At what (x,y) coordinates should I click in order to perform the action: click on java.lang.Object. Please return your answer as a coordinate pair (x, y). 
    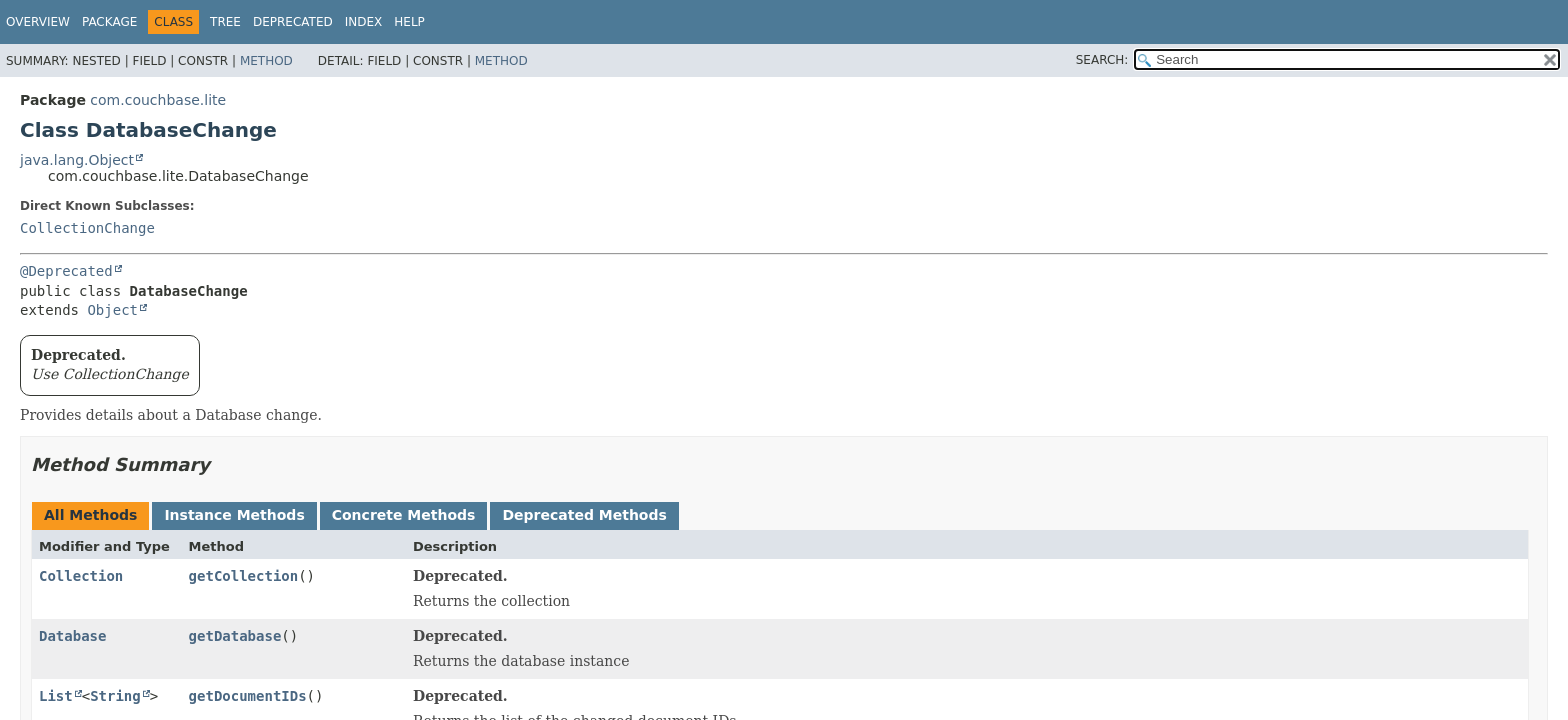
    Looking at the image, I should click on (77, 160).